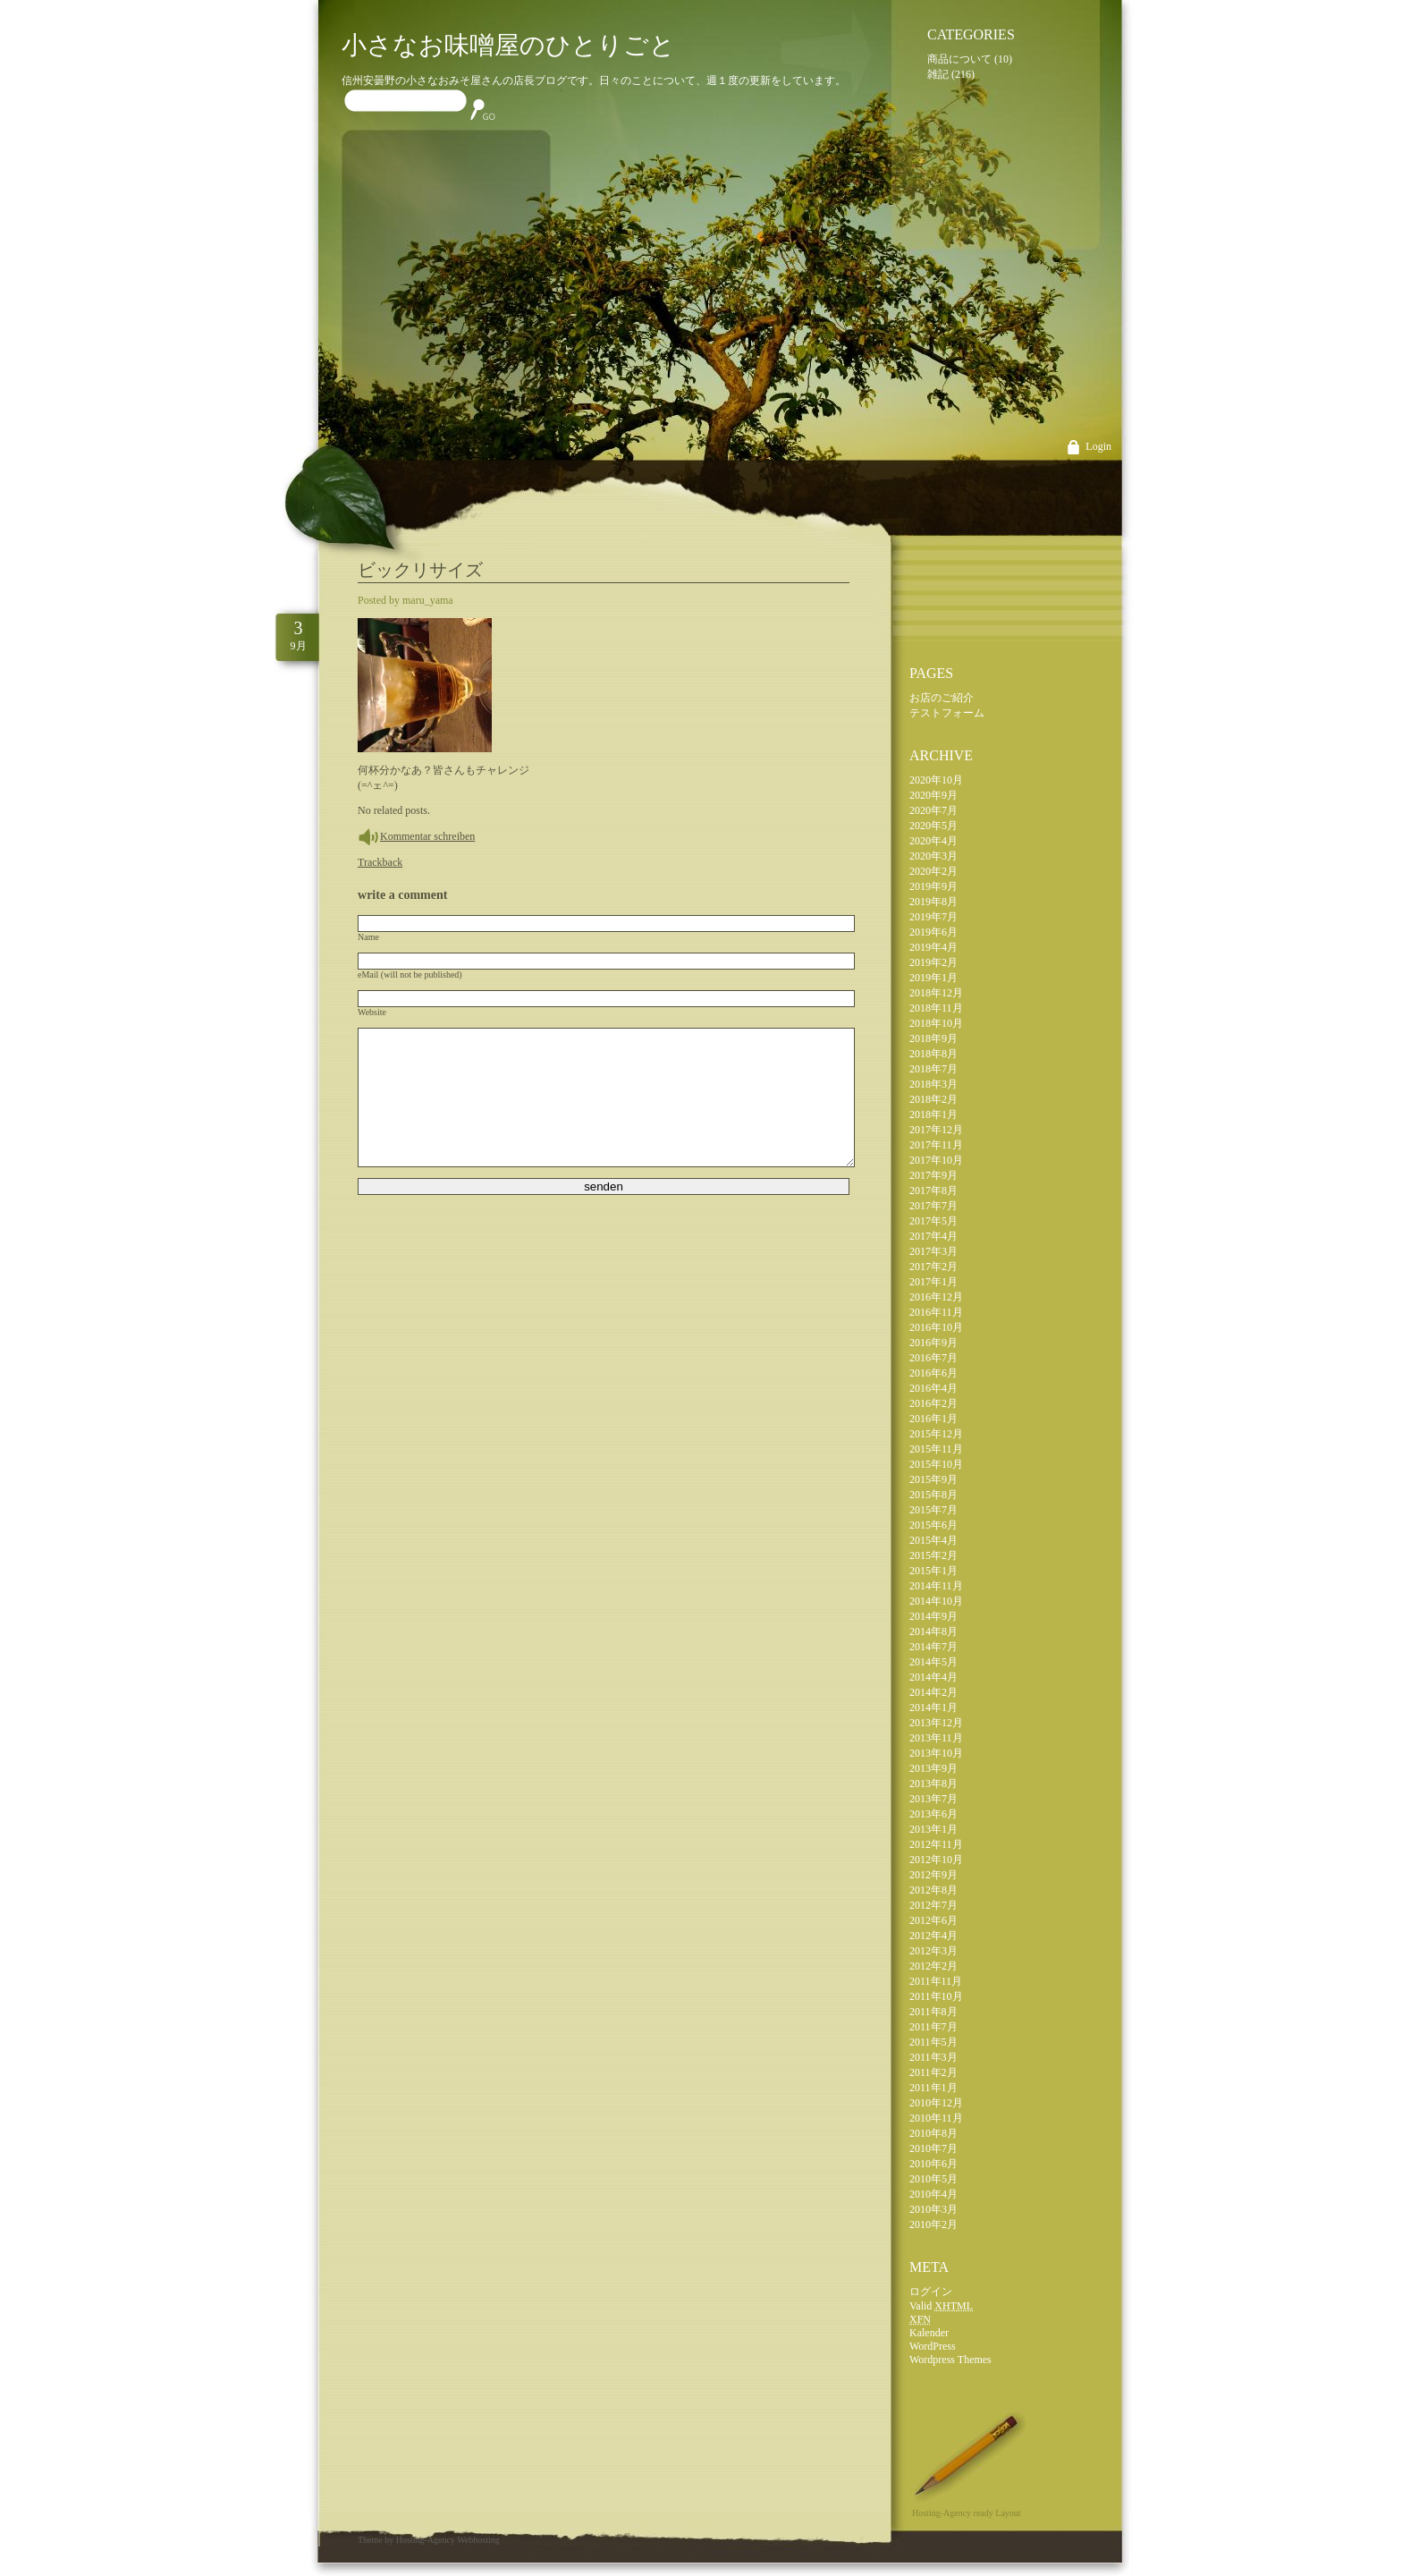 Image resolution: width=1402 pixels, height=2576 pixels. Describe the element at coordinates (933, 2087) in the screenshot. I see `2011年1月` at that location.